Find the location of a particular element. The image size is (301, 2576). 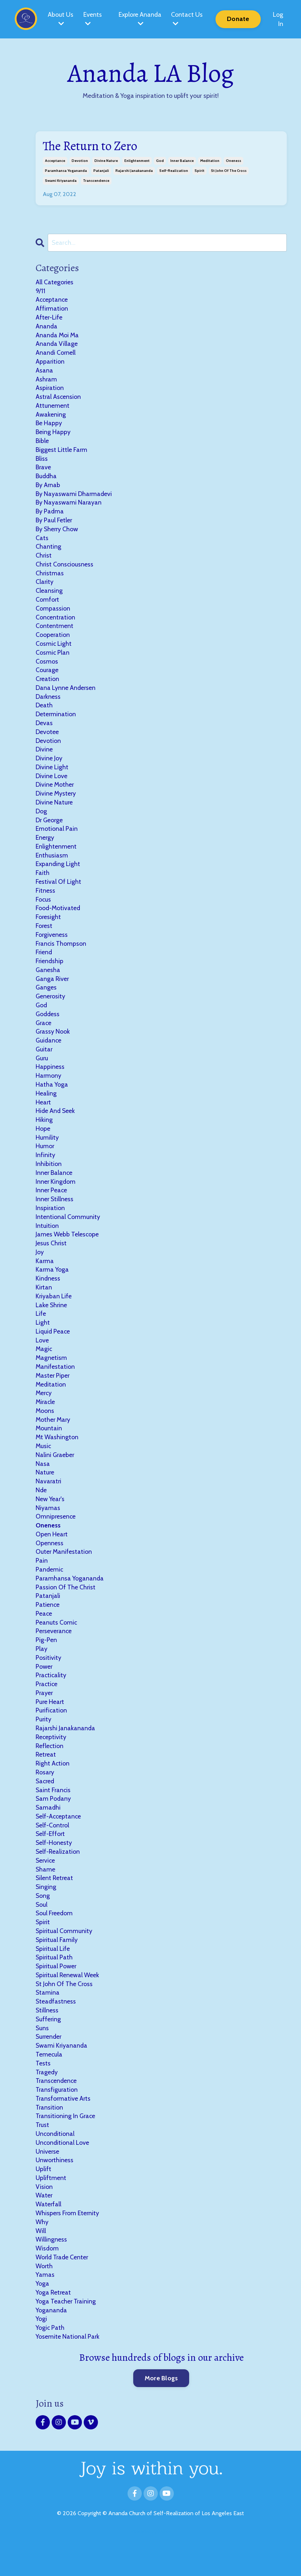

uplift is located at coordinates (44, 2200).